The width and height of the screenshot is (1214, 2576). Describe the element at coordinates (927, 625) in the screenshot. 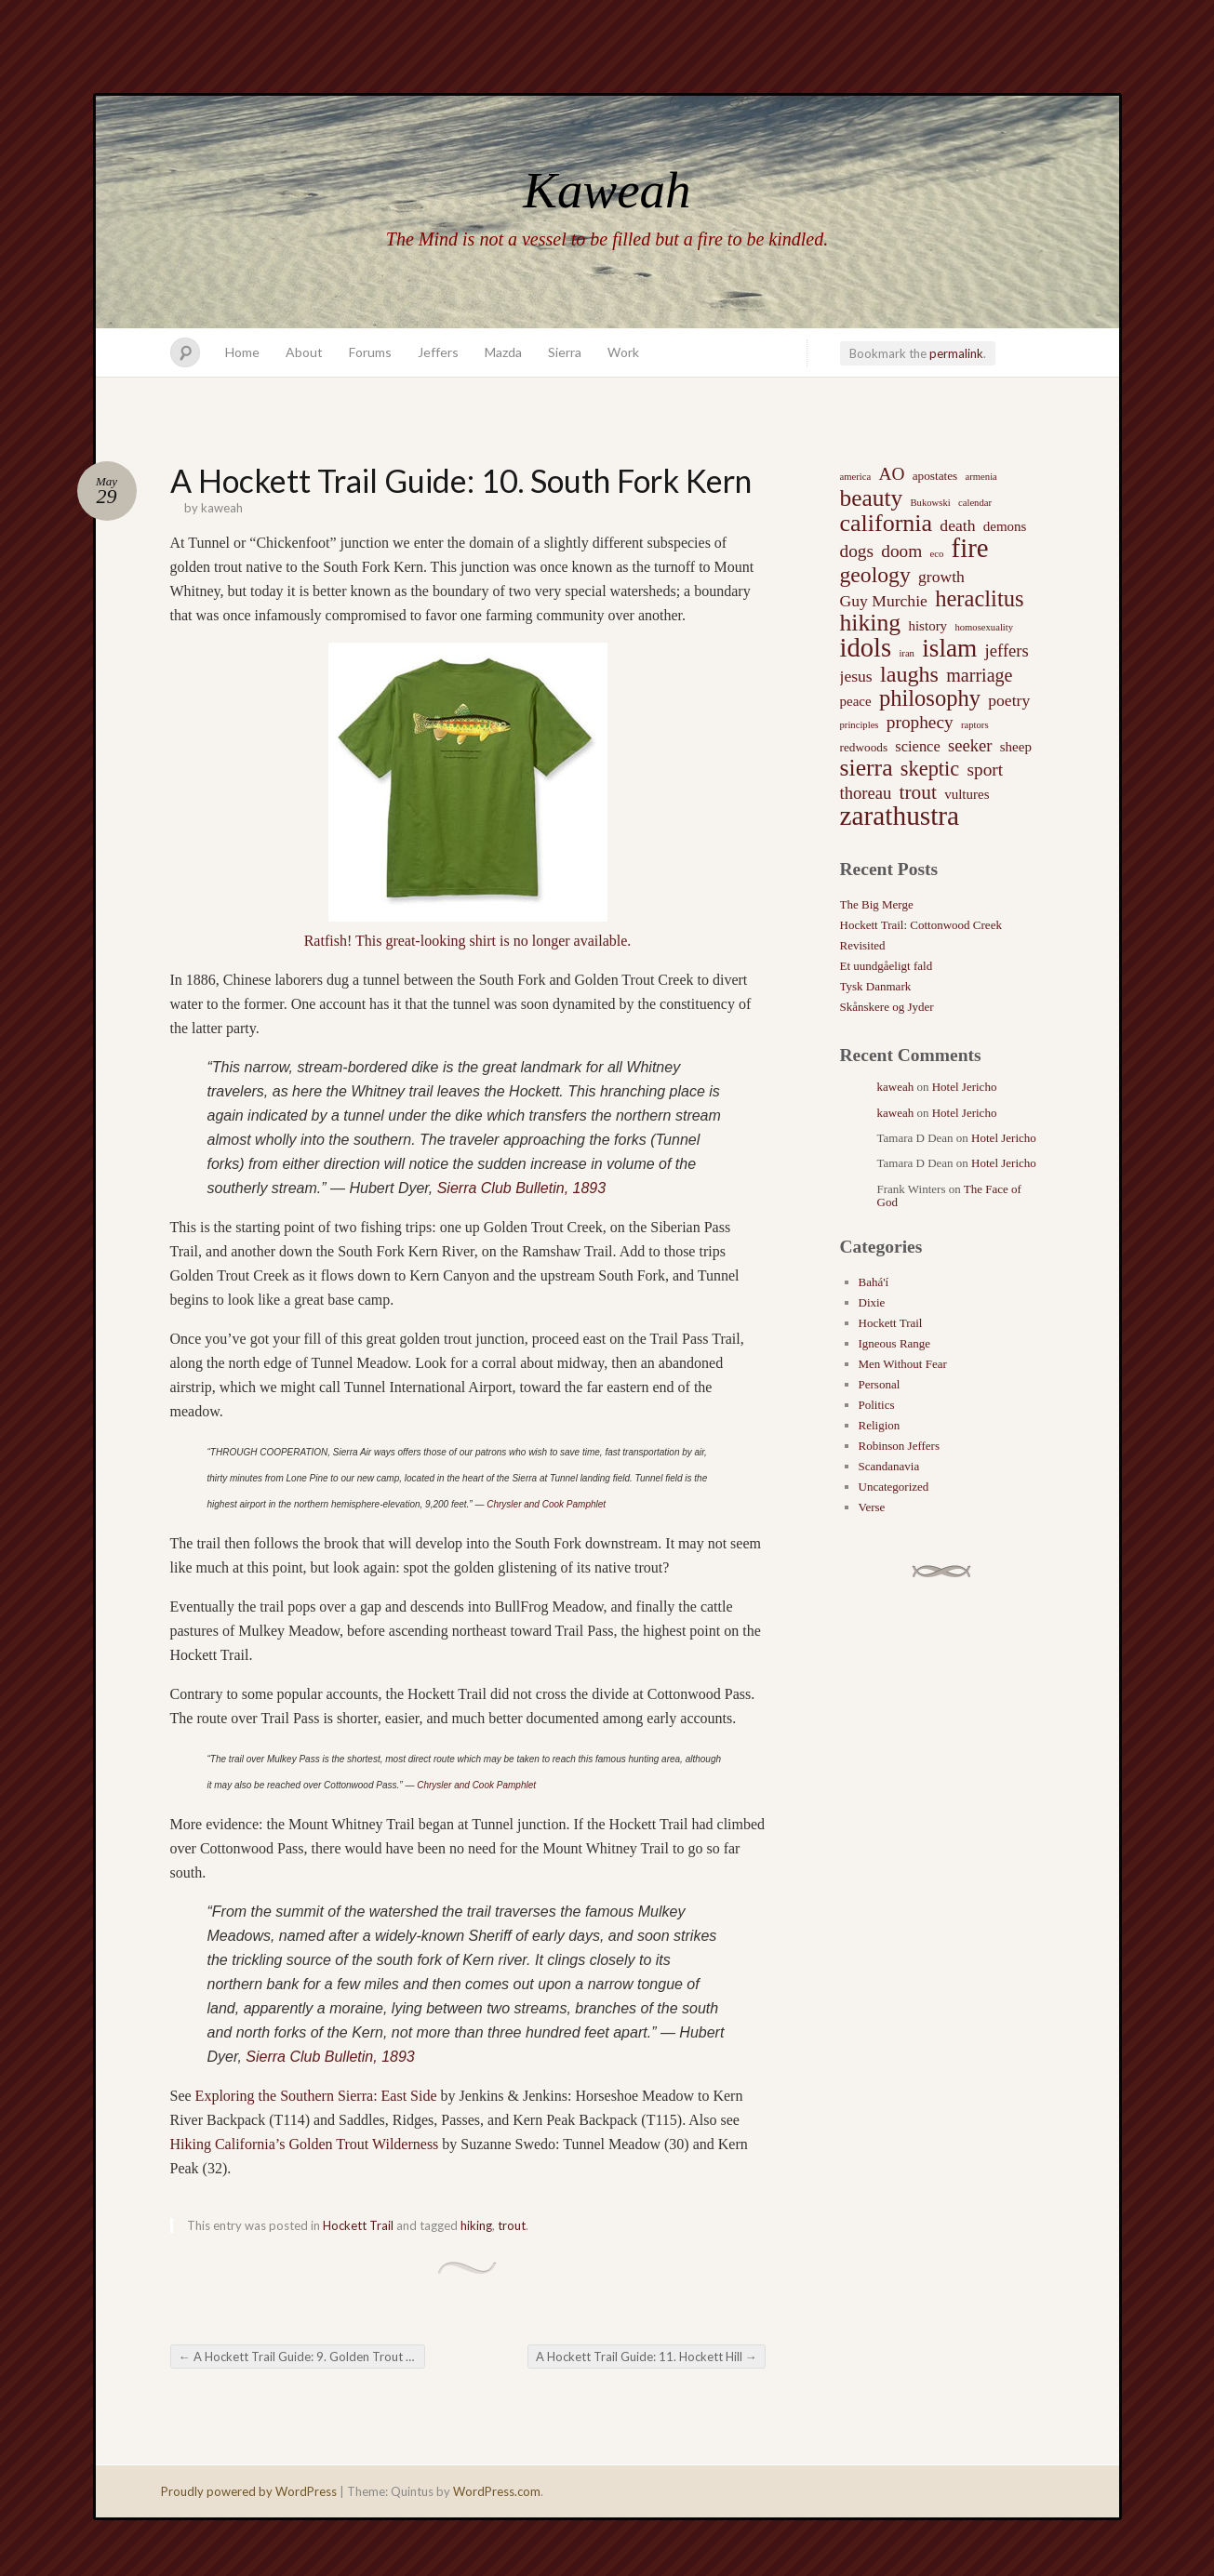

I see `history [history (3 items)]` at that location.